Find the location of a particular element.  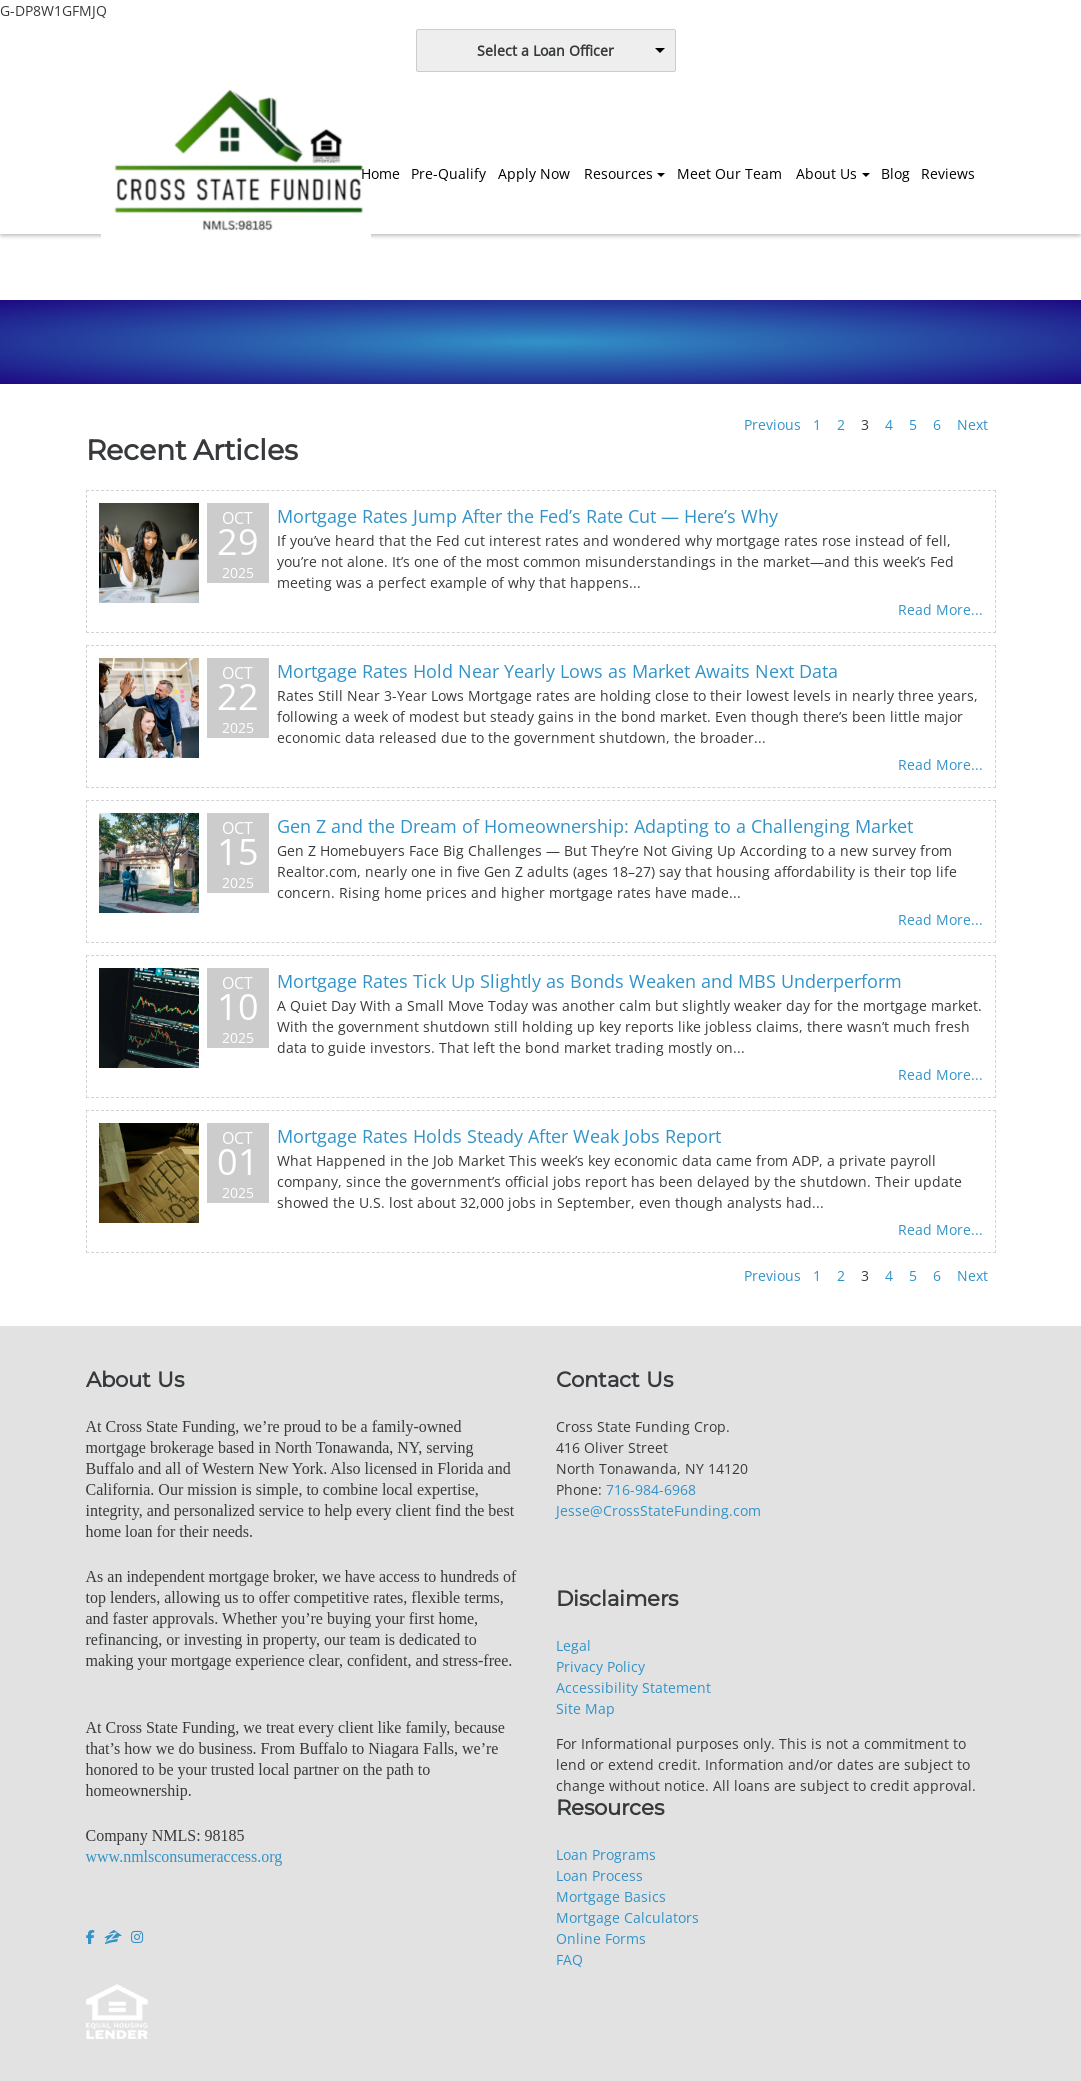

Home is located at coordinates (380, 173).